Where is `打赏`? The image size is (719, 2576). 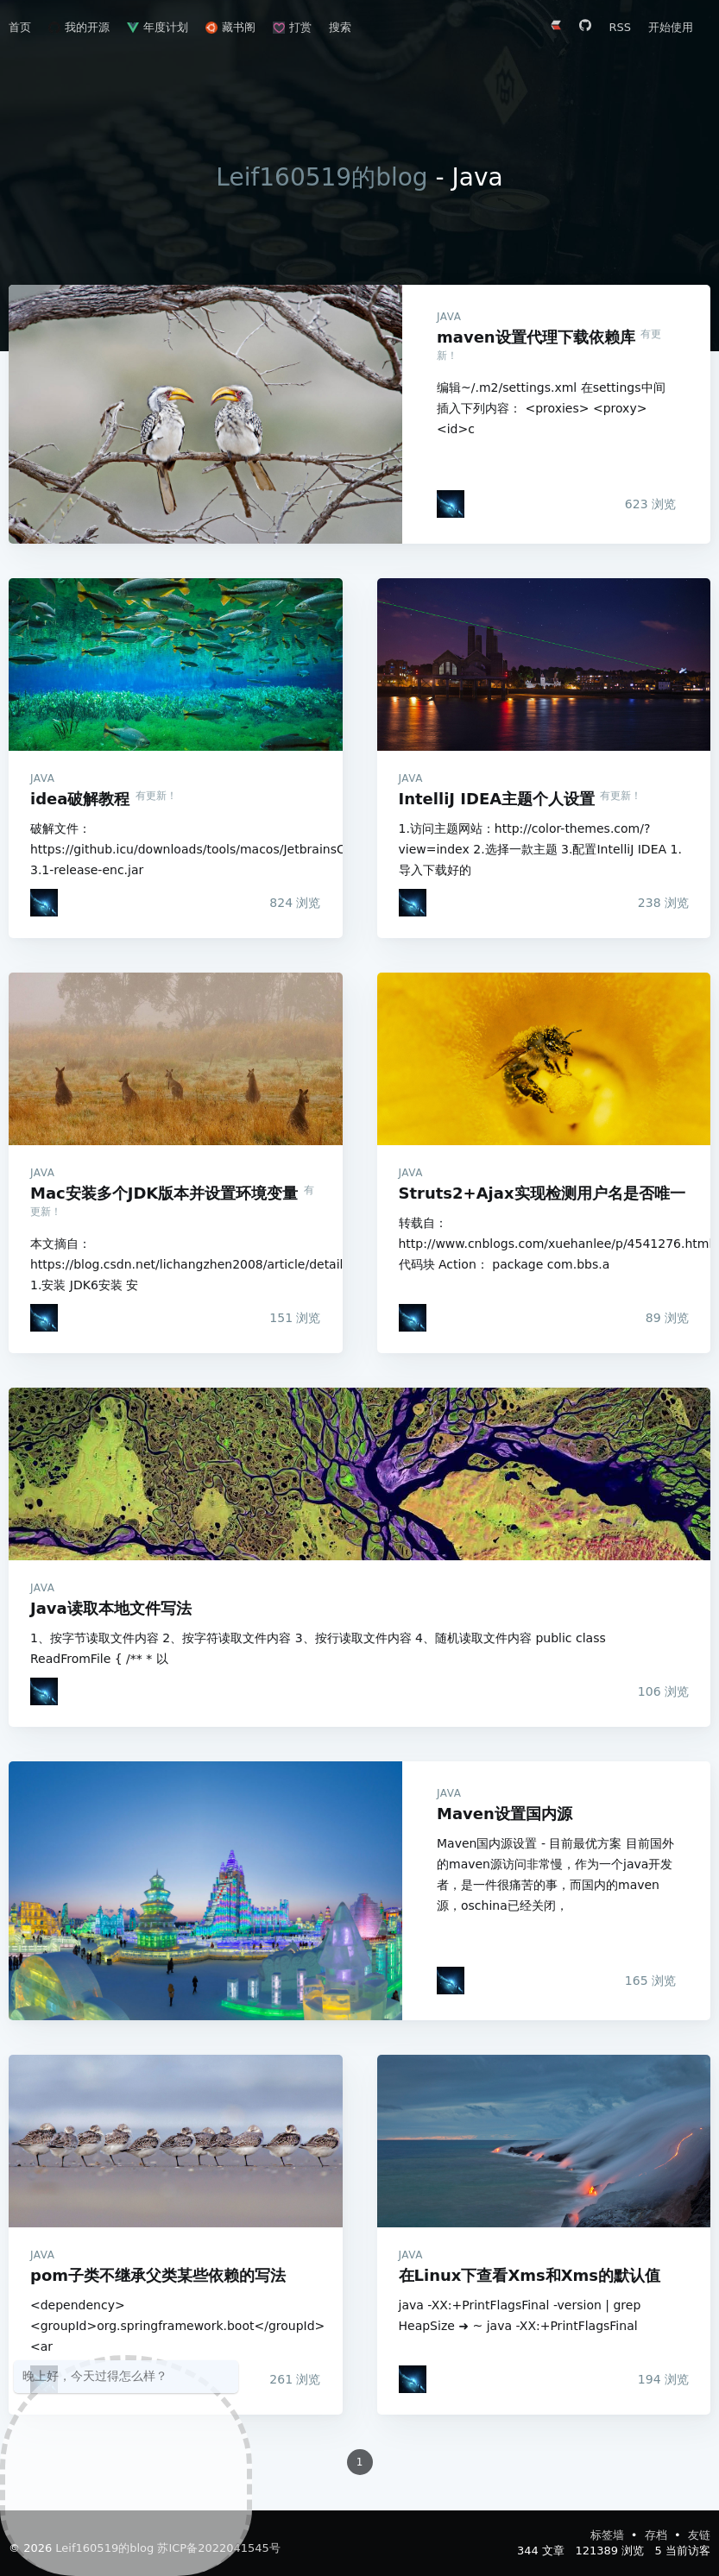
打赏 is located at coordinates (292, 27).